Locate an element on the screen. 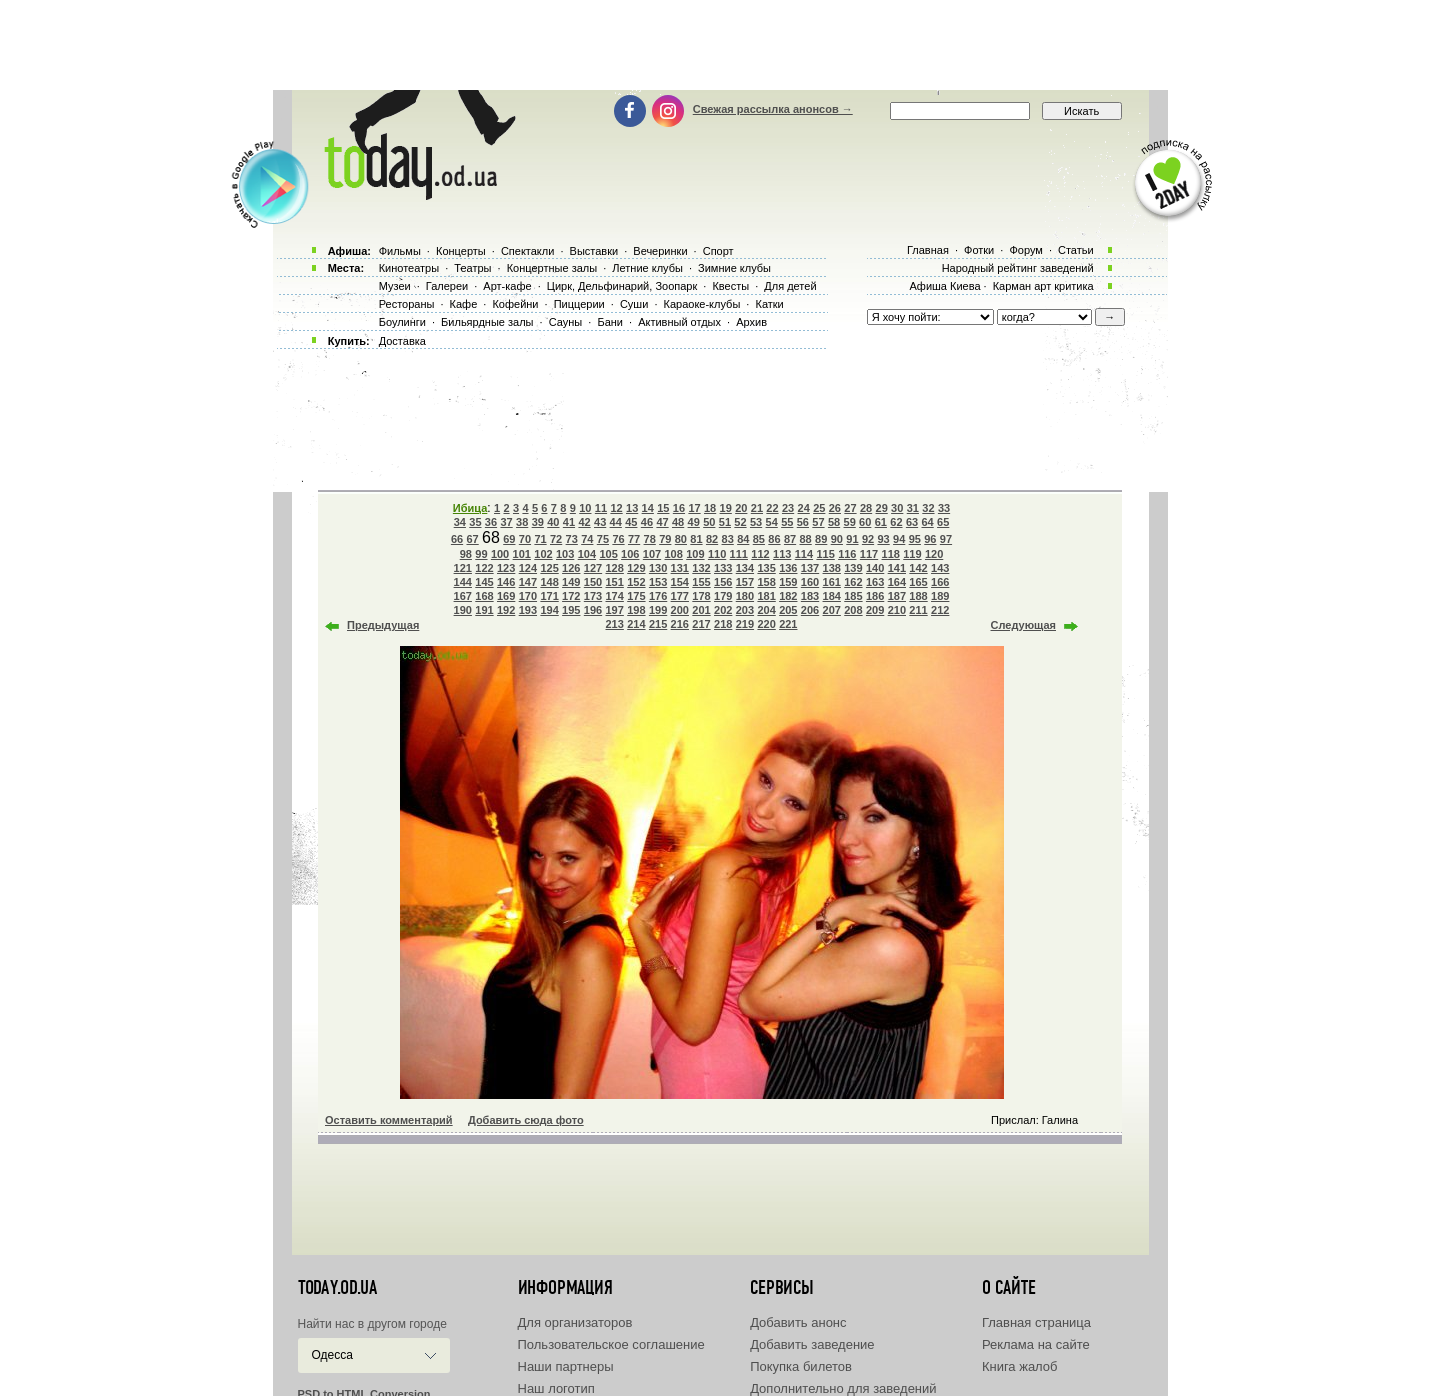 Image resolution: width=1440 pixels, height=1396 pixels. 205 is located at coordinates (788, 610).